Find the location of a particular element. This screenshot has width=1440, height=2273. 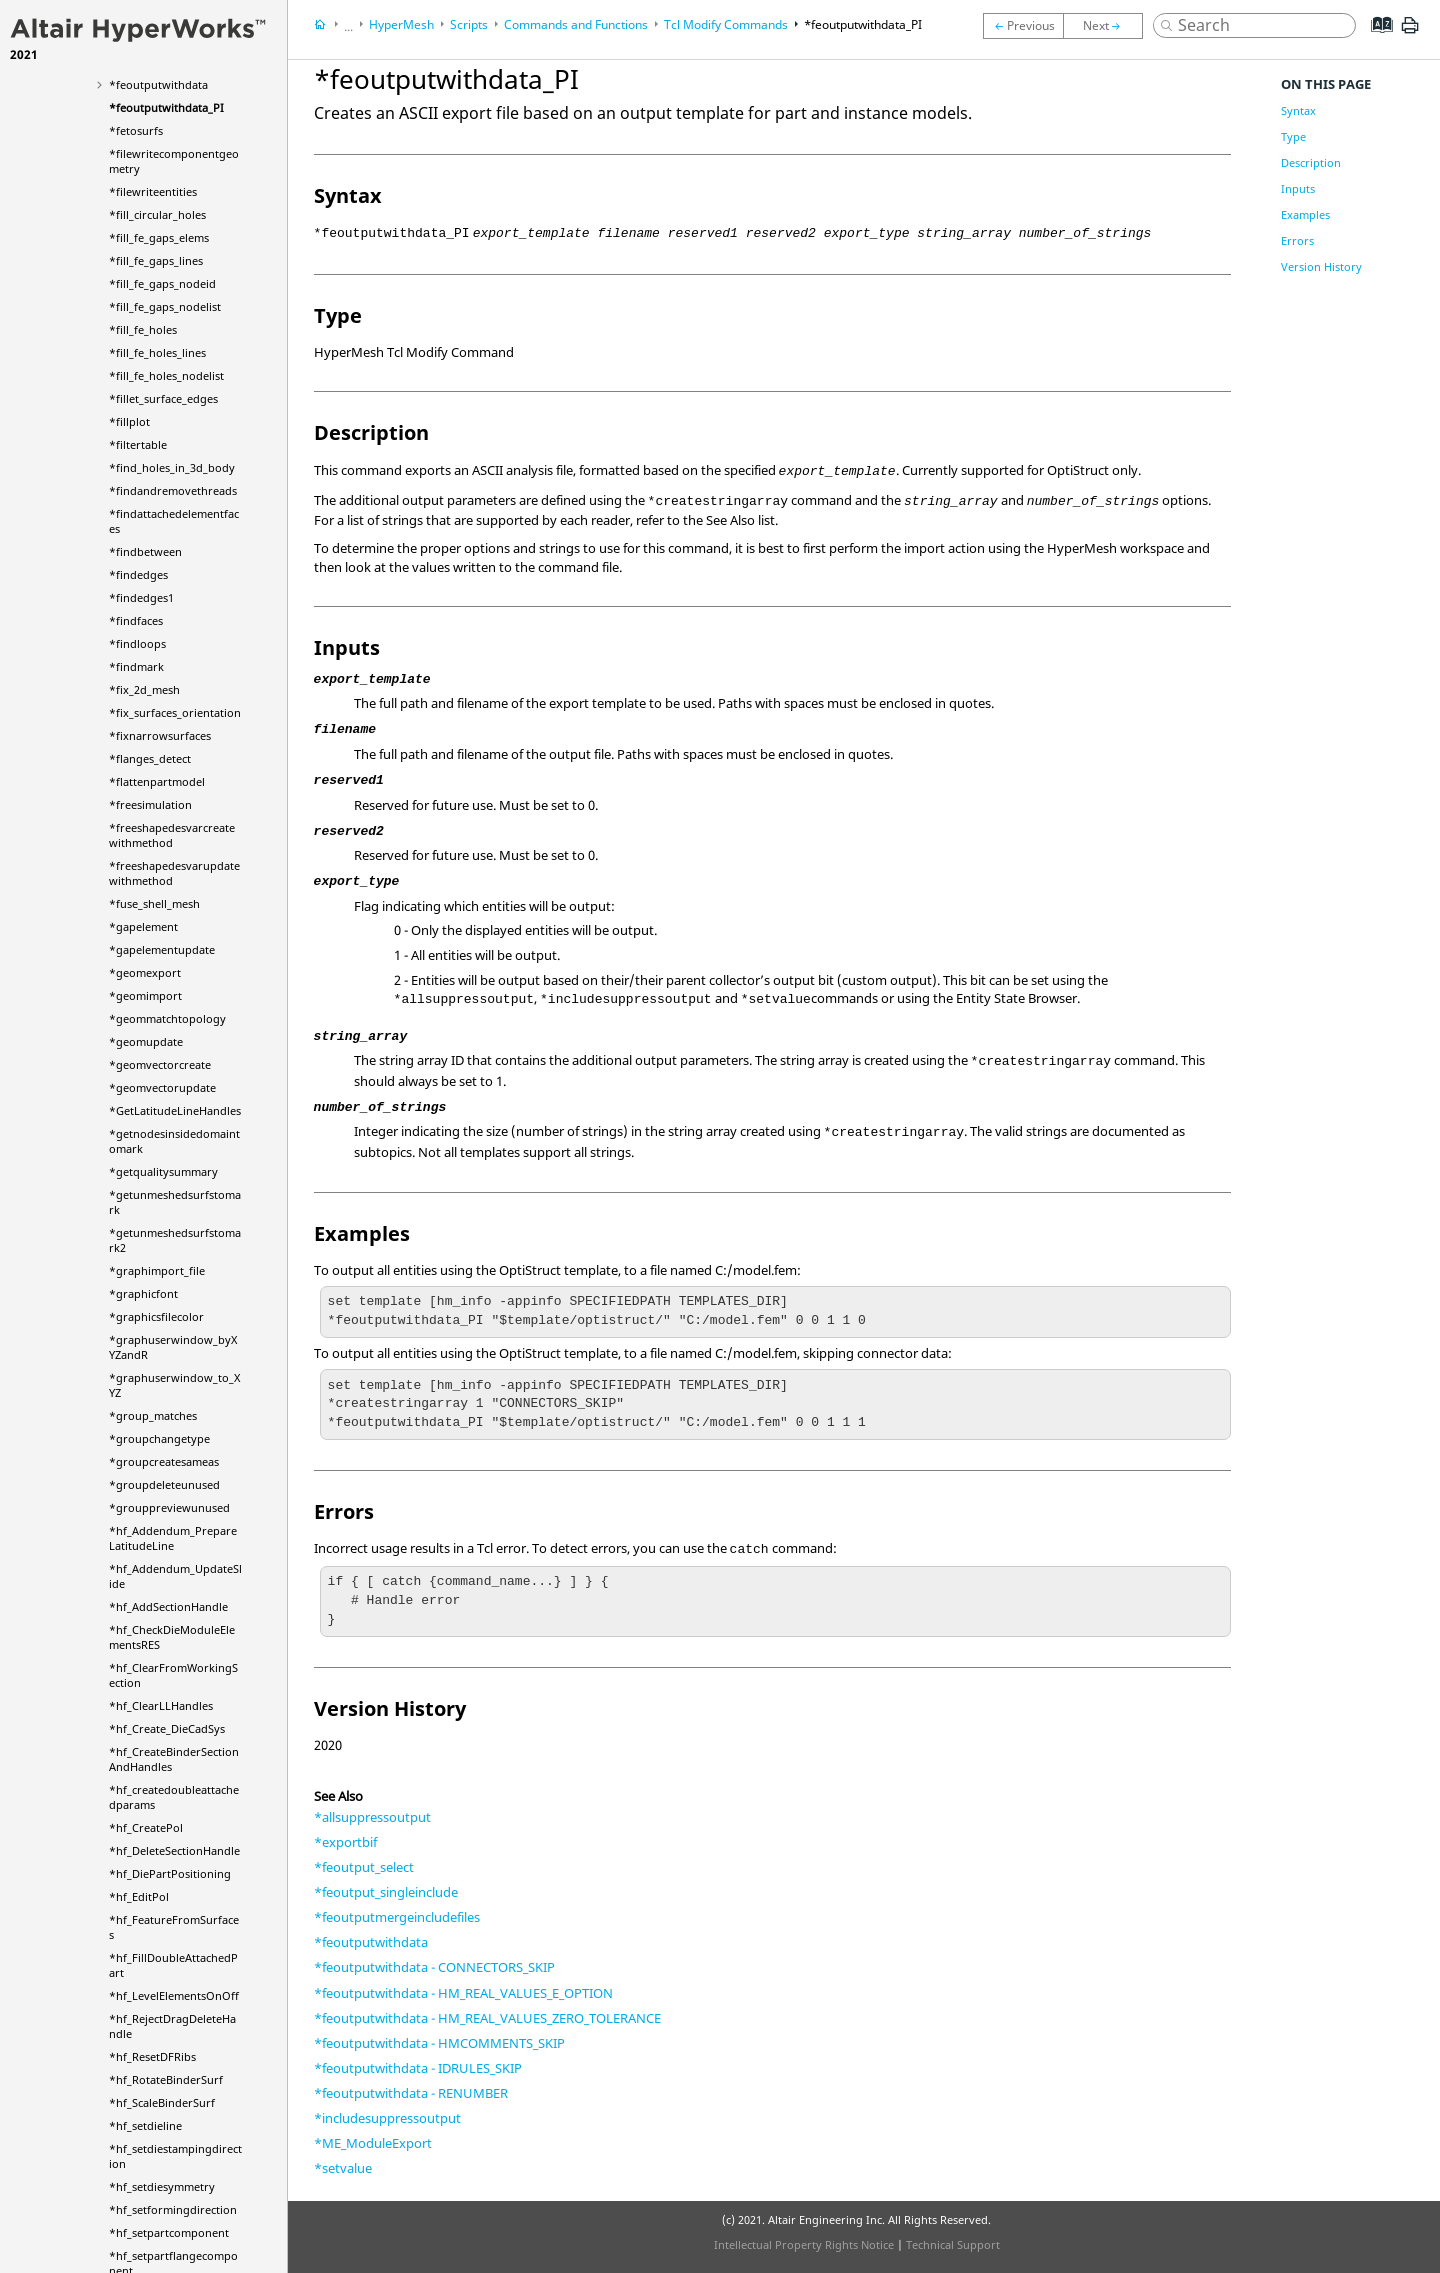

*fill_fe_gaps_elems is located at coordinates (159, 237).